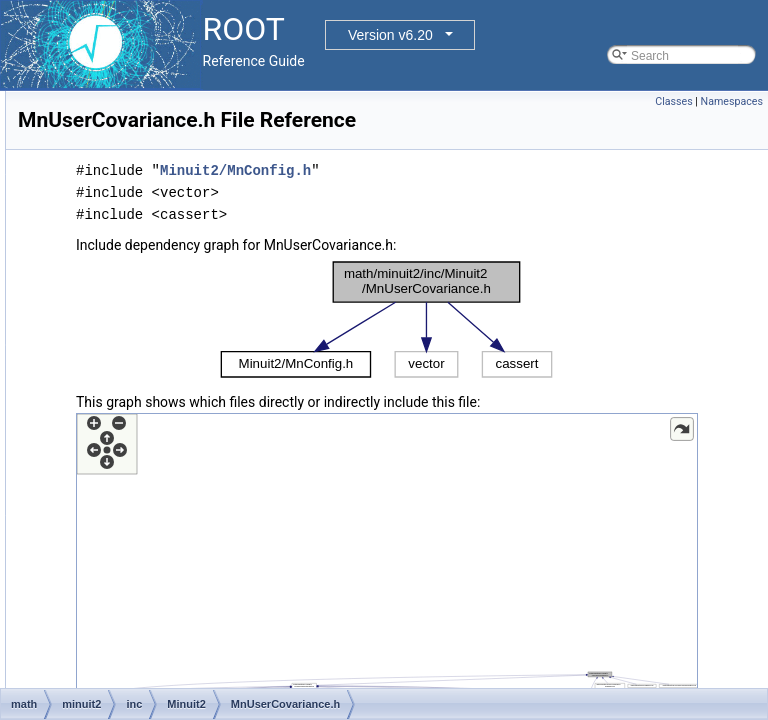 The height and width of the screenshot is (720, 768). What do you see at coordinates (732, 101) in the screenshot?
I see `Namespaces` at bounding box center [732, 101].